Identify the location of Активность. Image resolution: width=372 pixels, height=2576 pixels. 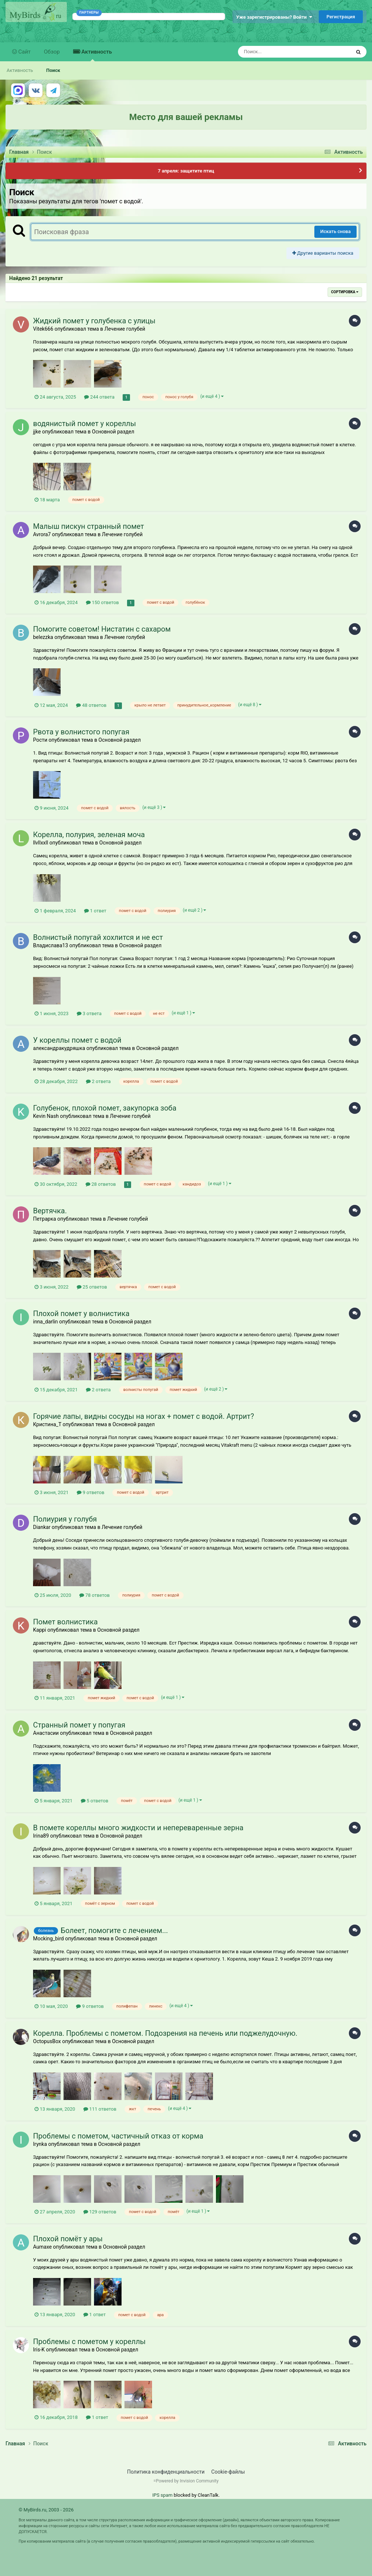
(96, 54).